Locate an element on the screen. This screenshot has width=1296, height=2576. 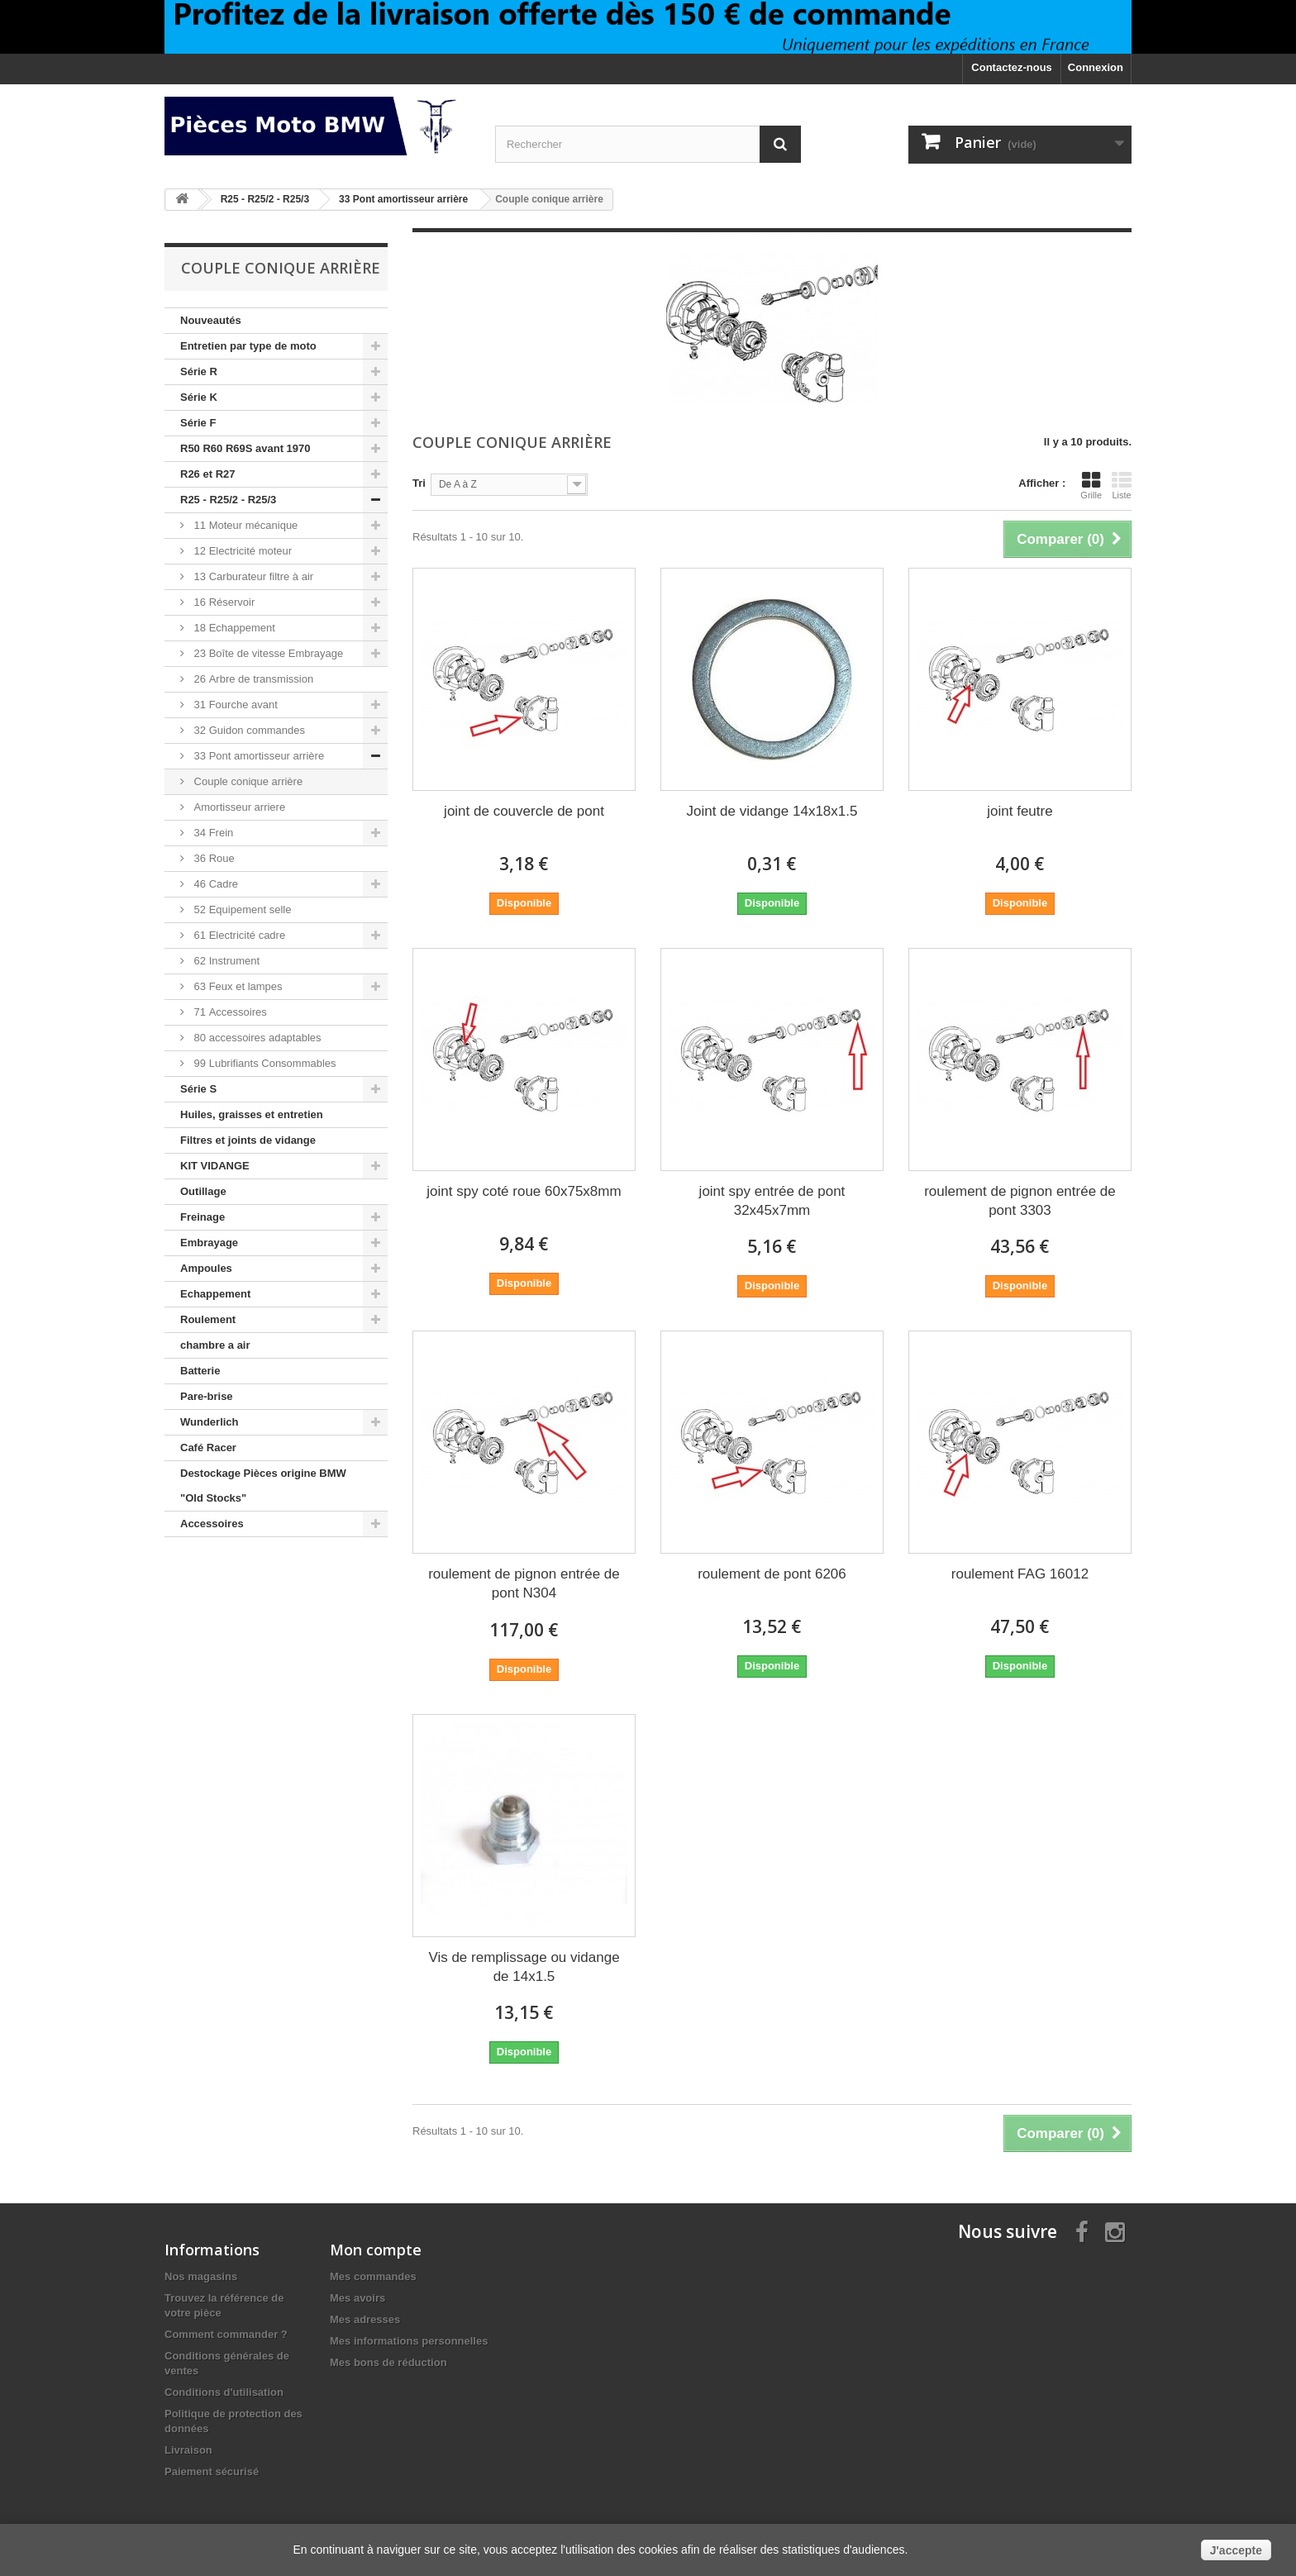
46 Cadre is located at coordinates (214, 884).